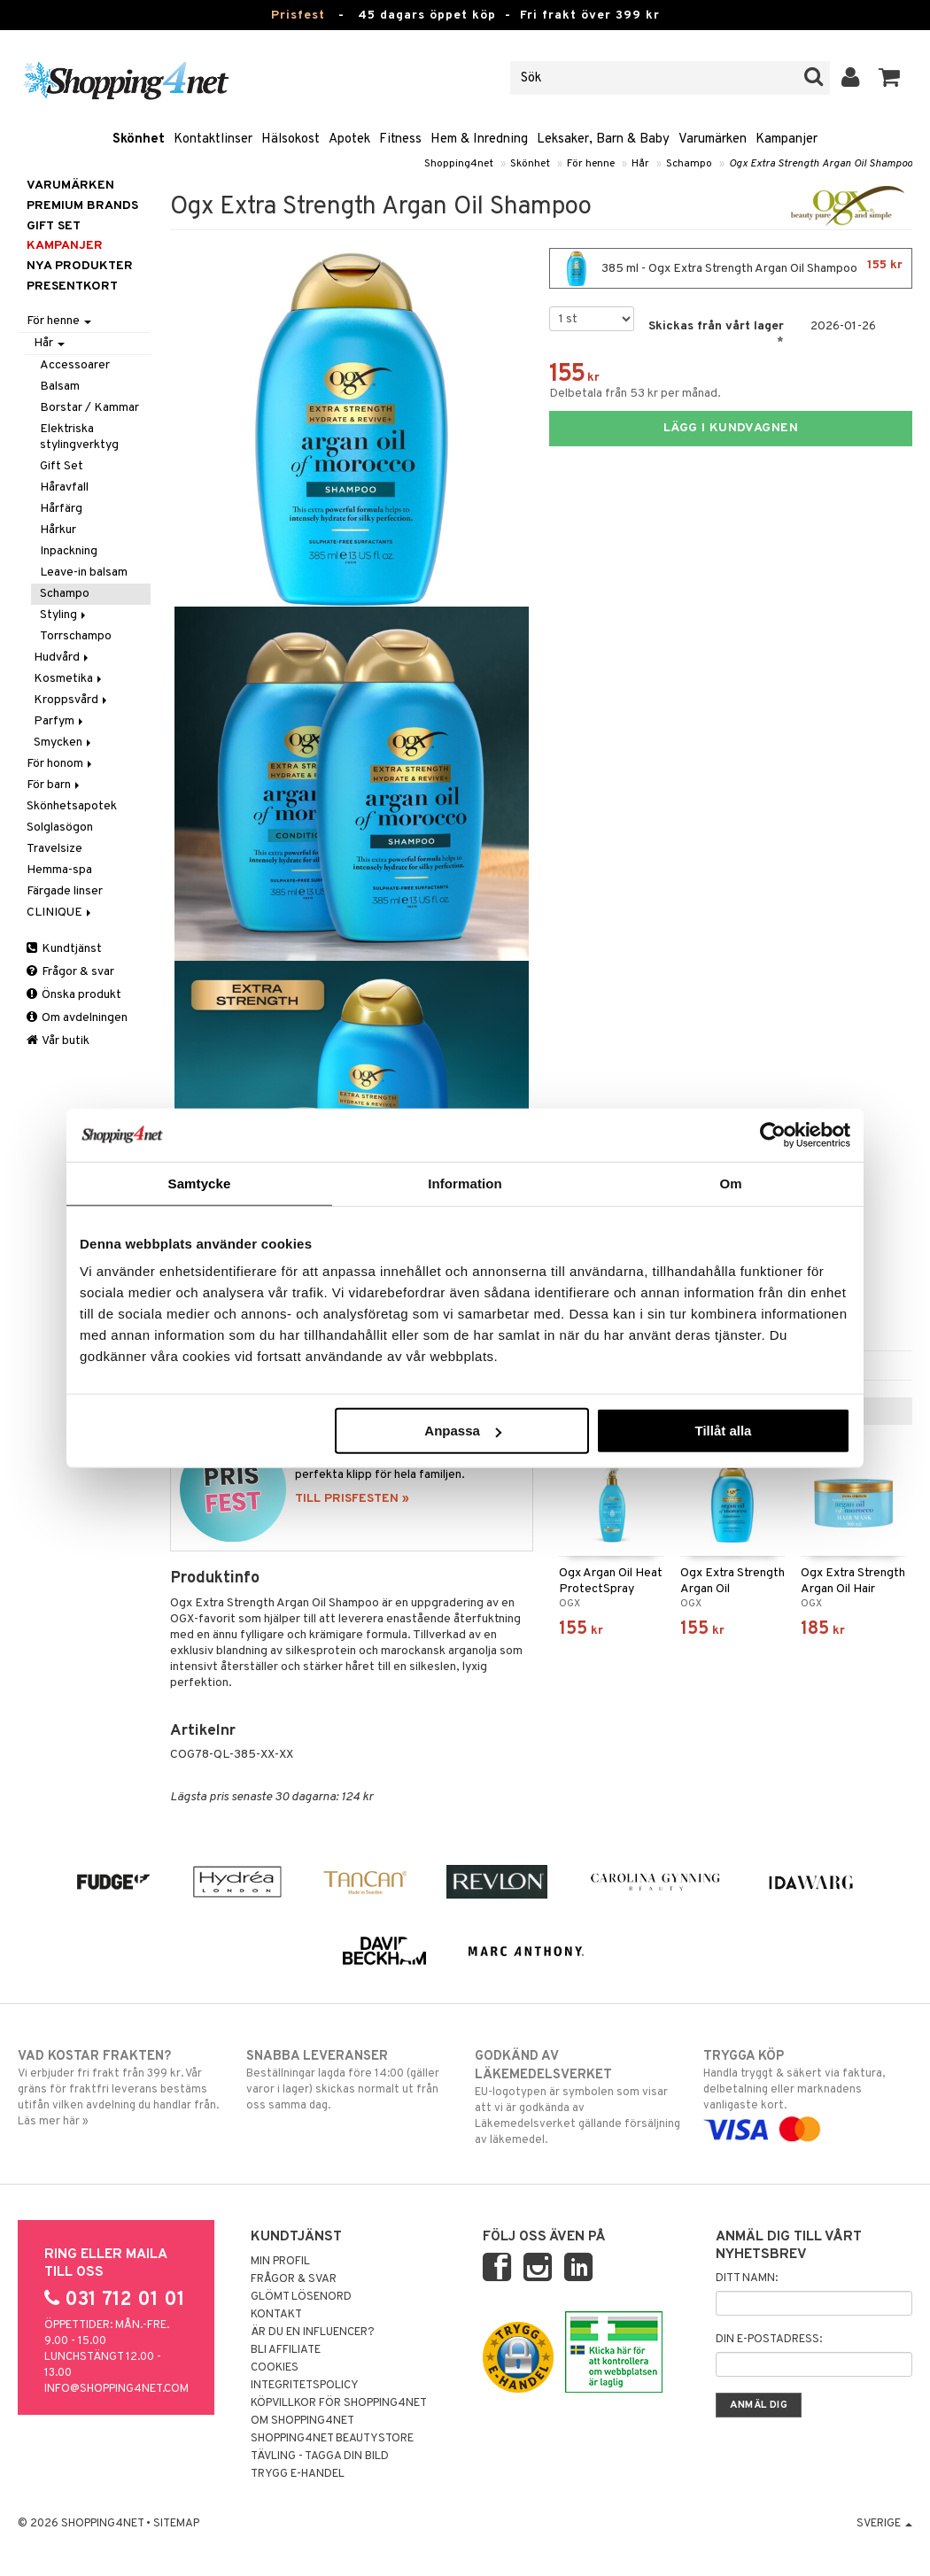 The width and height of the screenshot is (930, 2576). I want to click on Ditt namn:, so click(747, 2278).